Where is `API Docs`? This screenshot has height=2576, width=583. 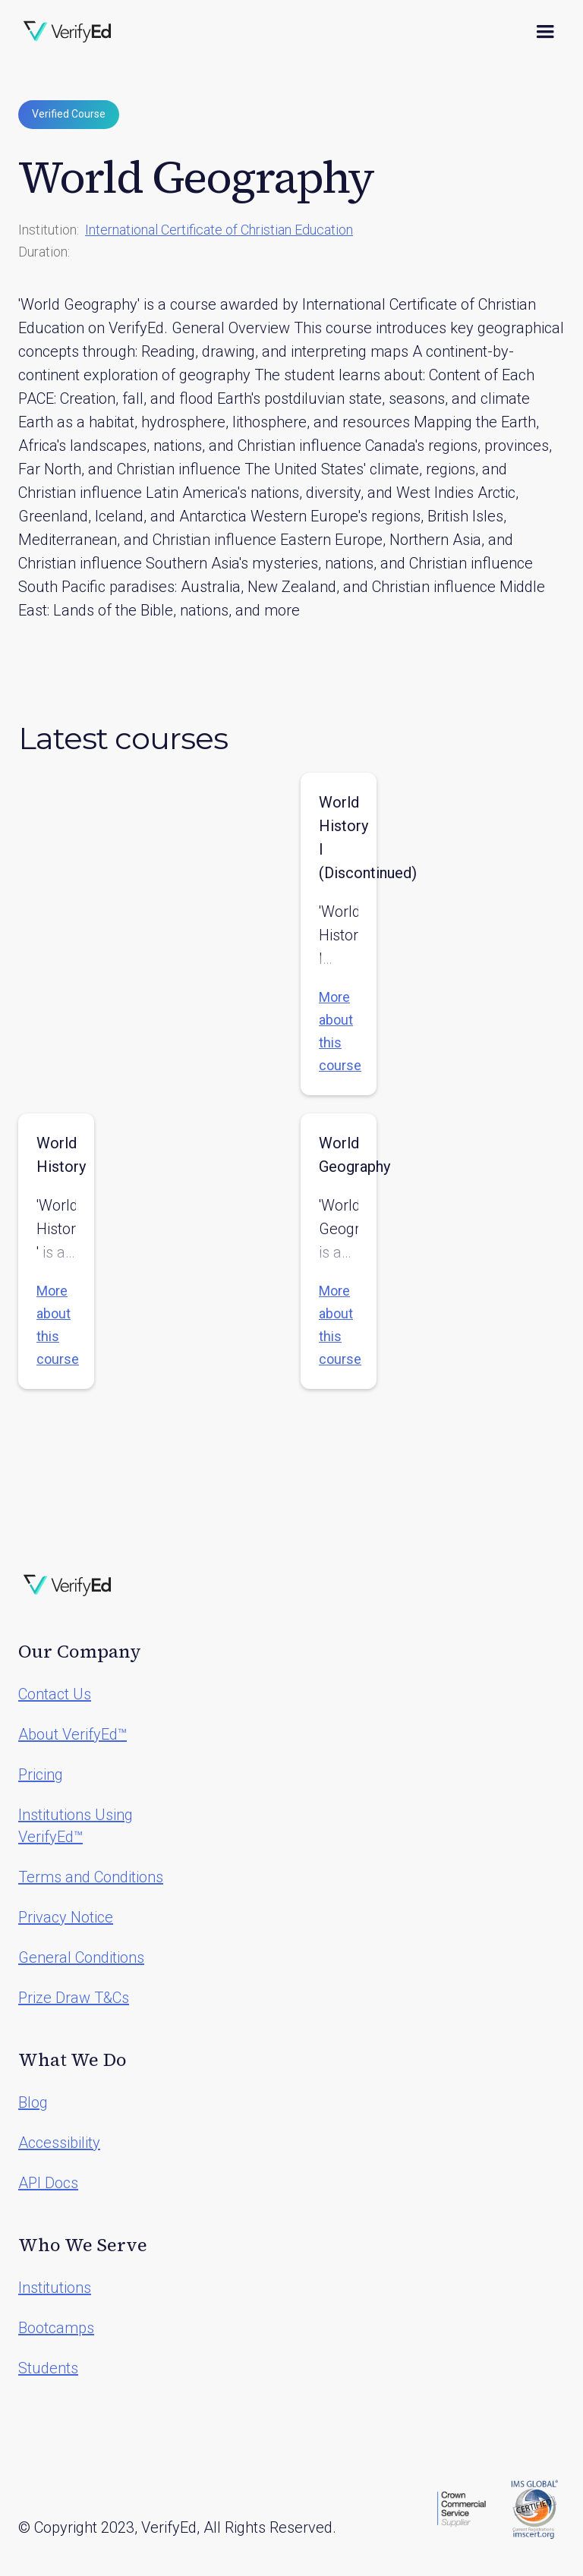
API Docs is located at coordinates (48, 2183).